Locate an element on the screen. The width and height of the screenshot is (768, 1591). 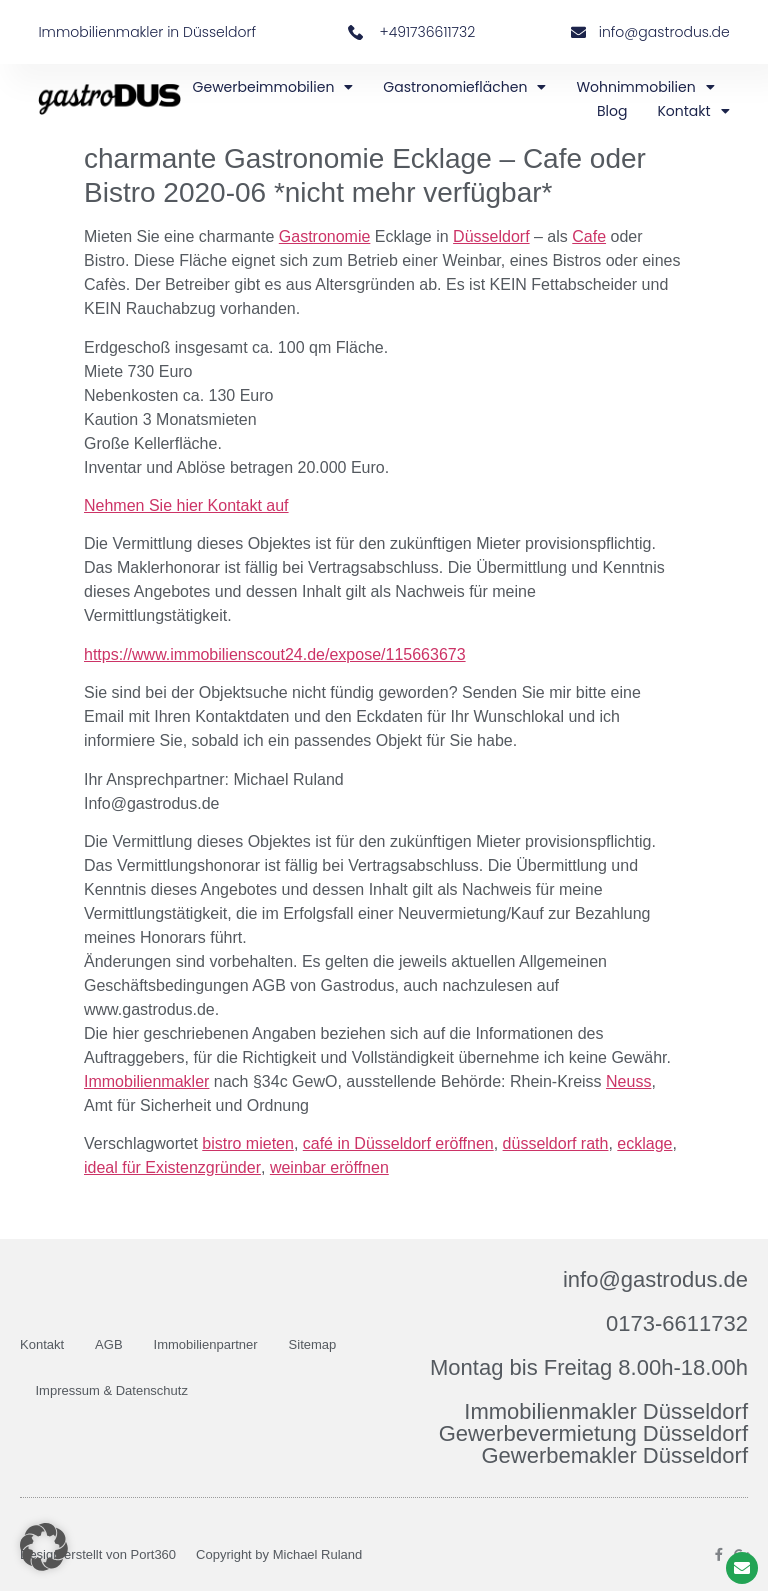
Immobilienpartner is located at coordinates (206, 1344).